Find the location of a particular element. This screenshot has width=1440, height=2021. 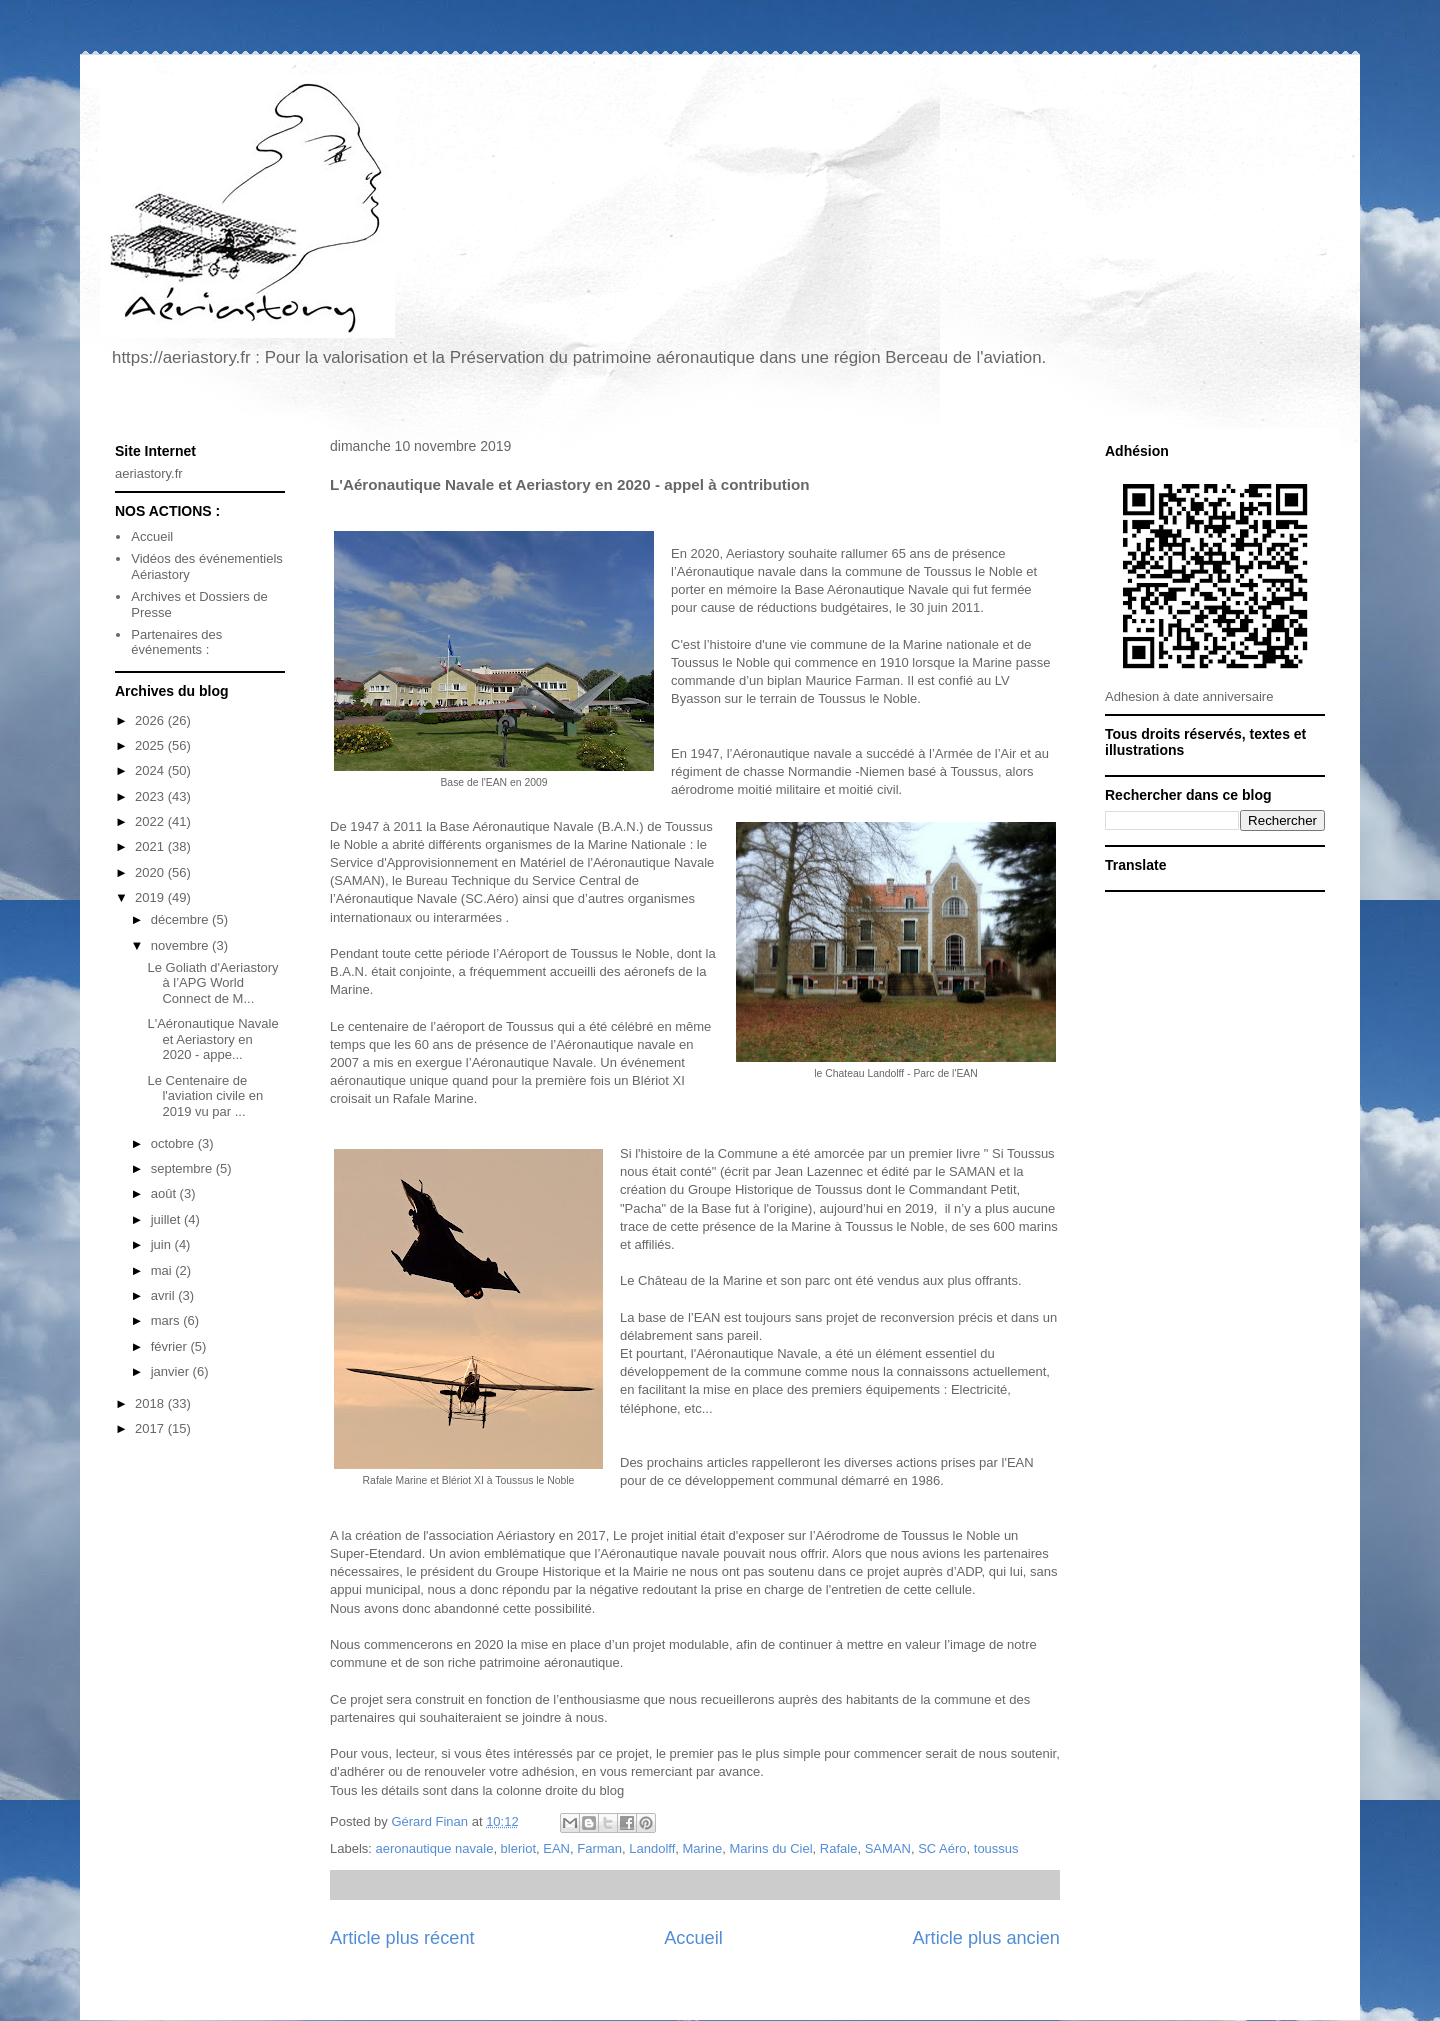

juin is located at coordinates (163, 1244).